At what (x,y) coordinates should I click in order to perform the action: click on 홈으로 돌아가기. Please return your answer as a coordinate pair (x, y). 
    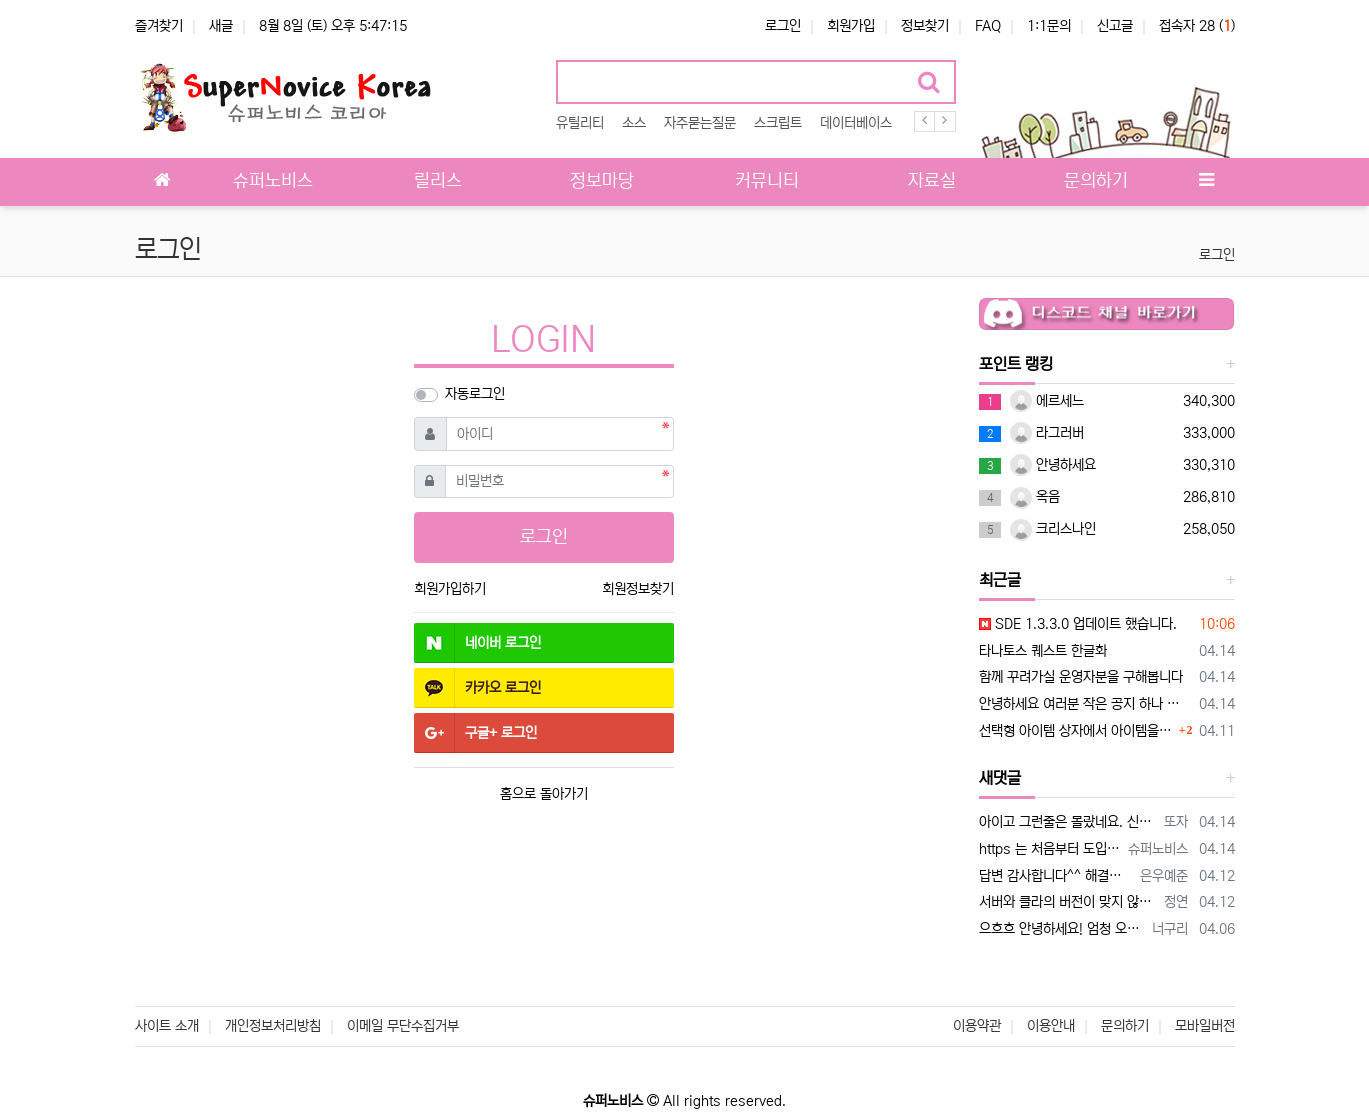
    Looking at the image, I should click on (544, 794).